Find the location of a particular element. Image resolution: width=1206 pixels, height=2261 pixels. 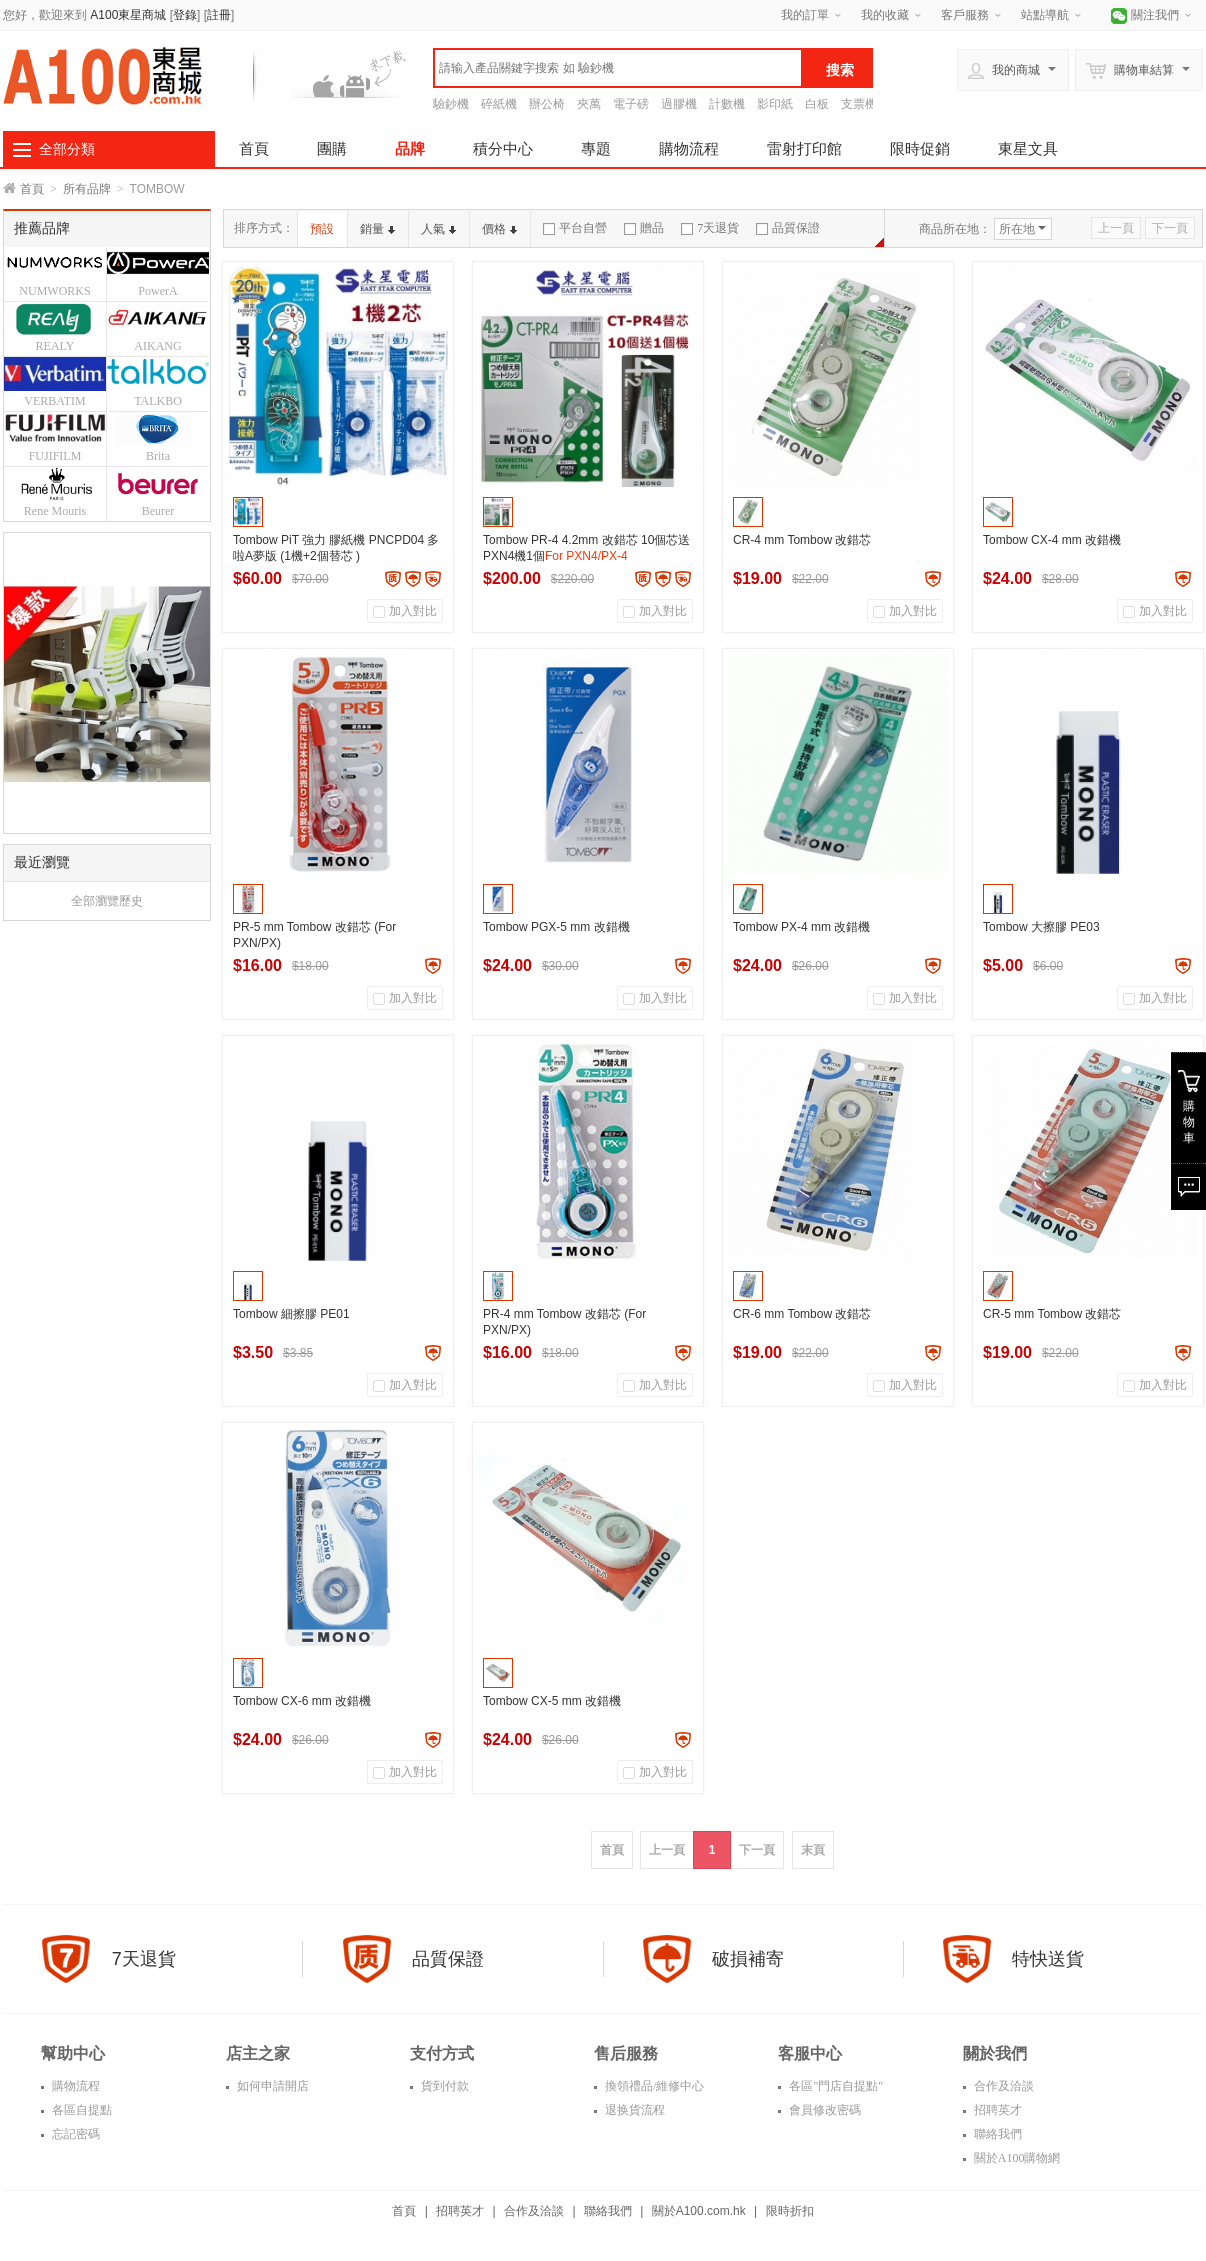

關於A100.com.hk is located at coordinates (699, 2211).